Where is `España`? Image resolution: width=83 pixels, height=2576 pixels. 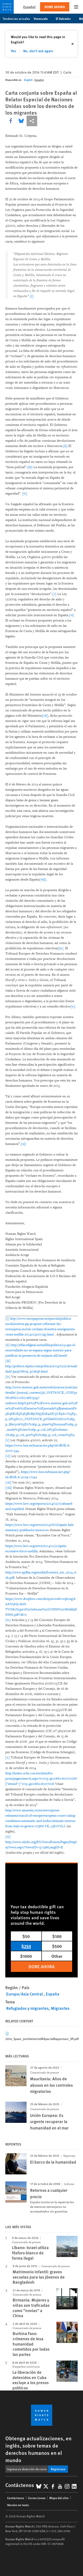
España is located at coordinates (52, 1994).